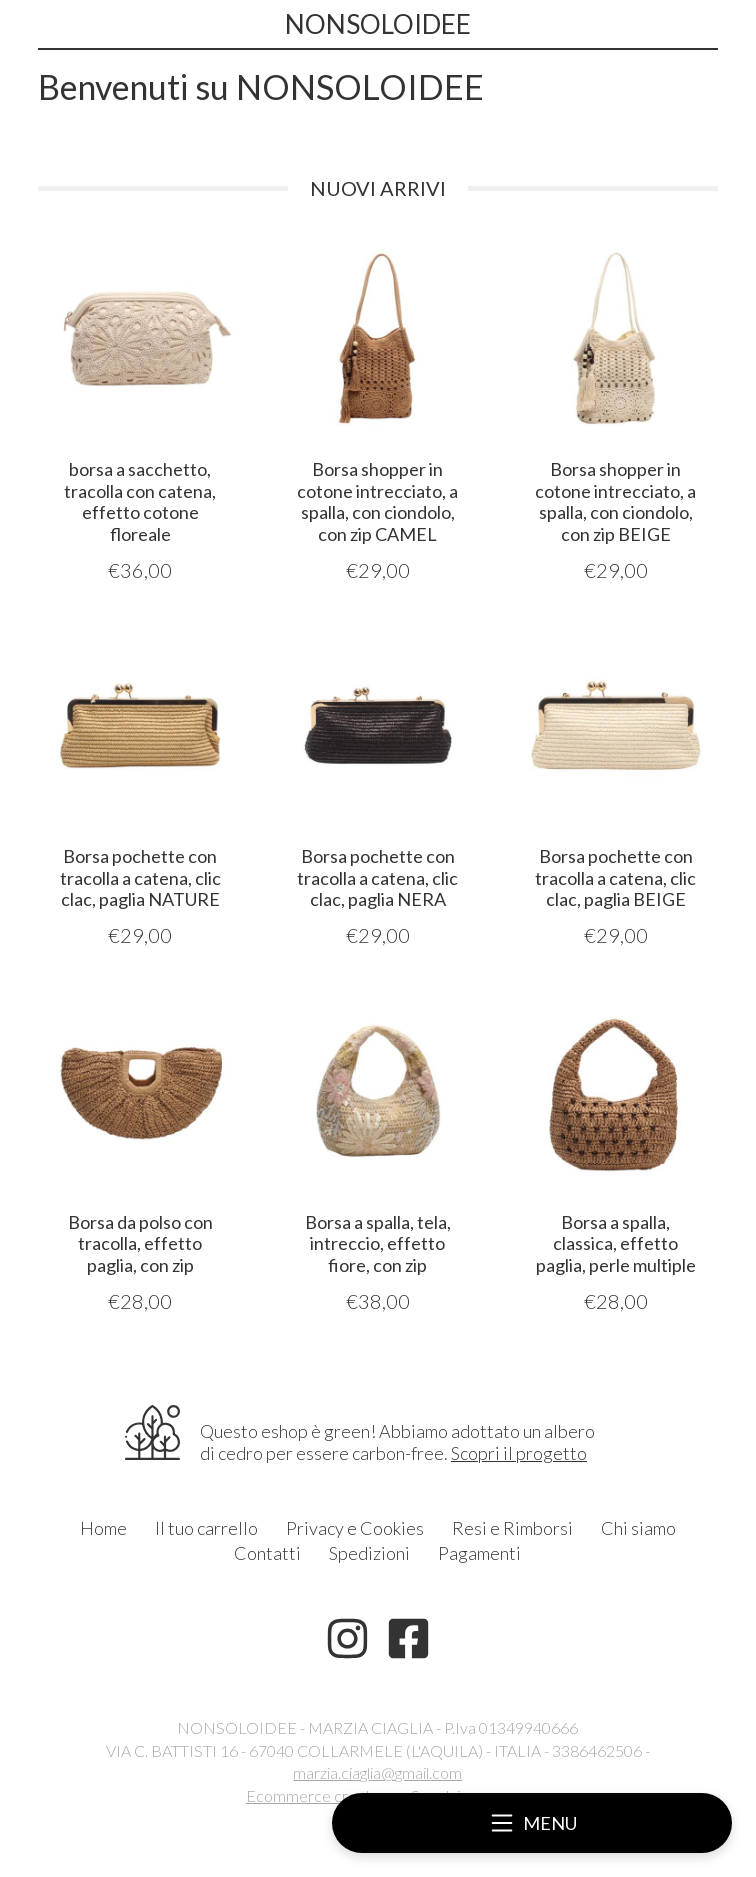  I want to click on Privacy e Cookies, so click(355, 1528).